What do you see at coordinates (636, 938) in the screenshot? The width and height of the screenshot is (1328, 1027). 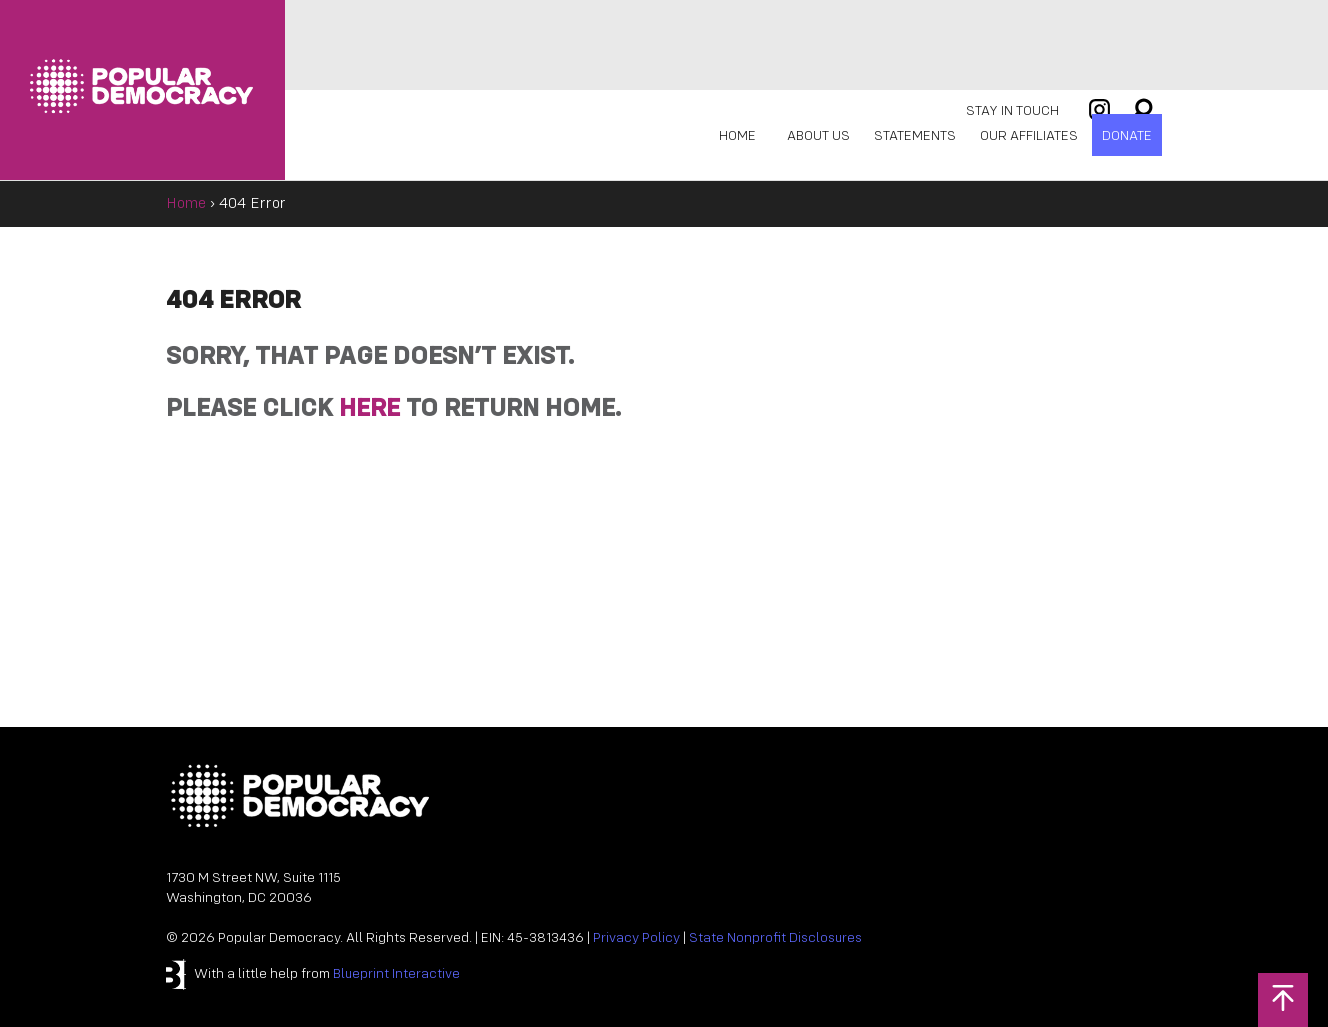 I see `Privacy Policy` at bounding box center [636, 938].